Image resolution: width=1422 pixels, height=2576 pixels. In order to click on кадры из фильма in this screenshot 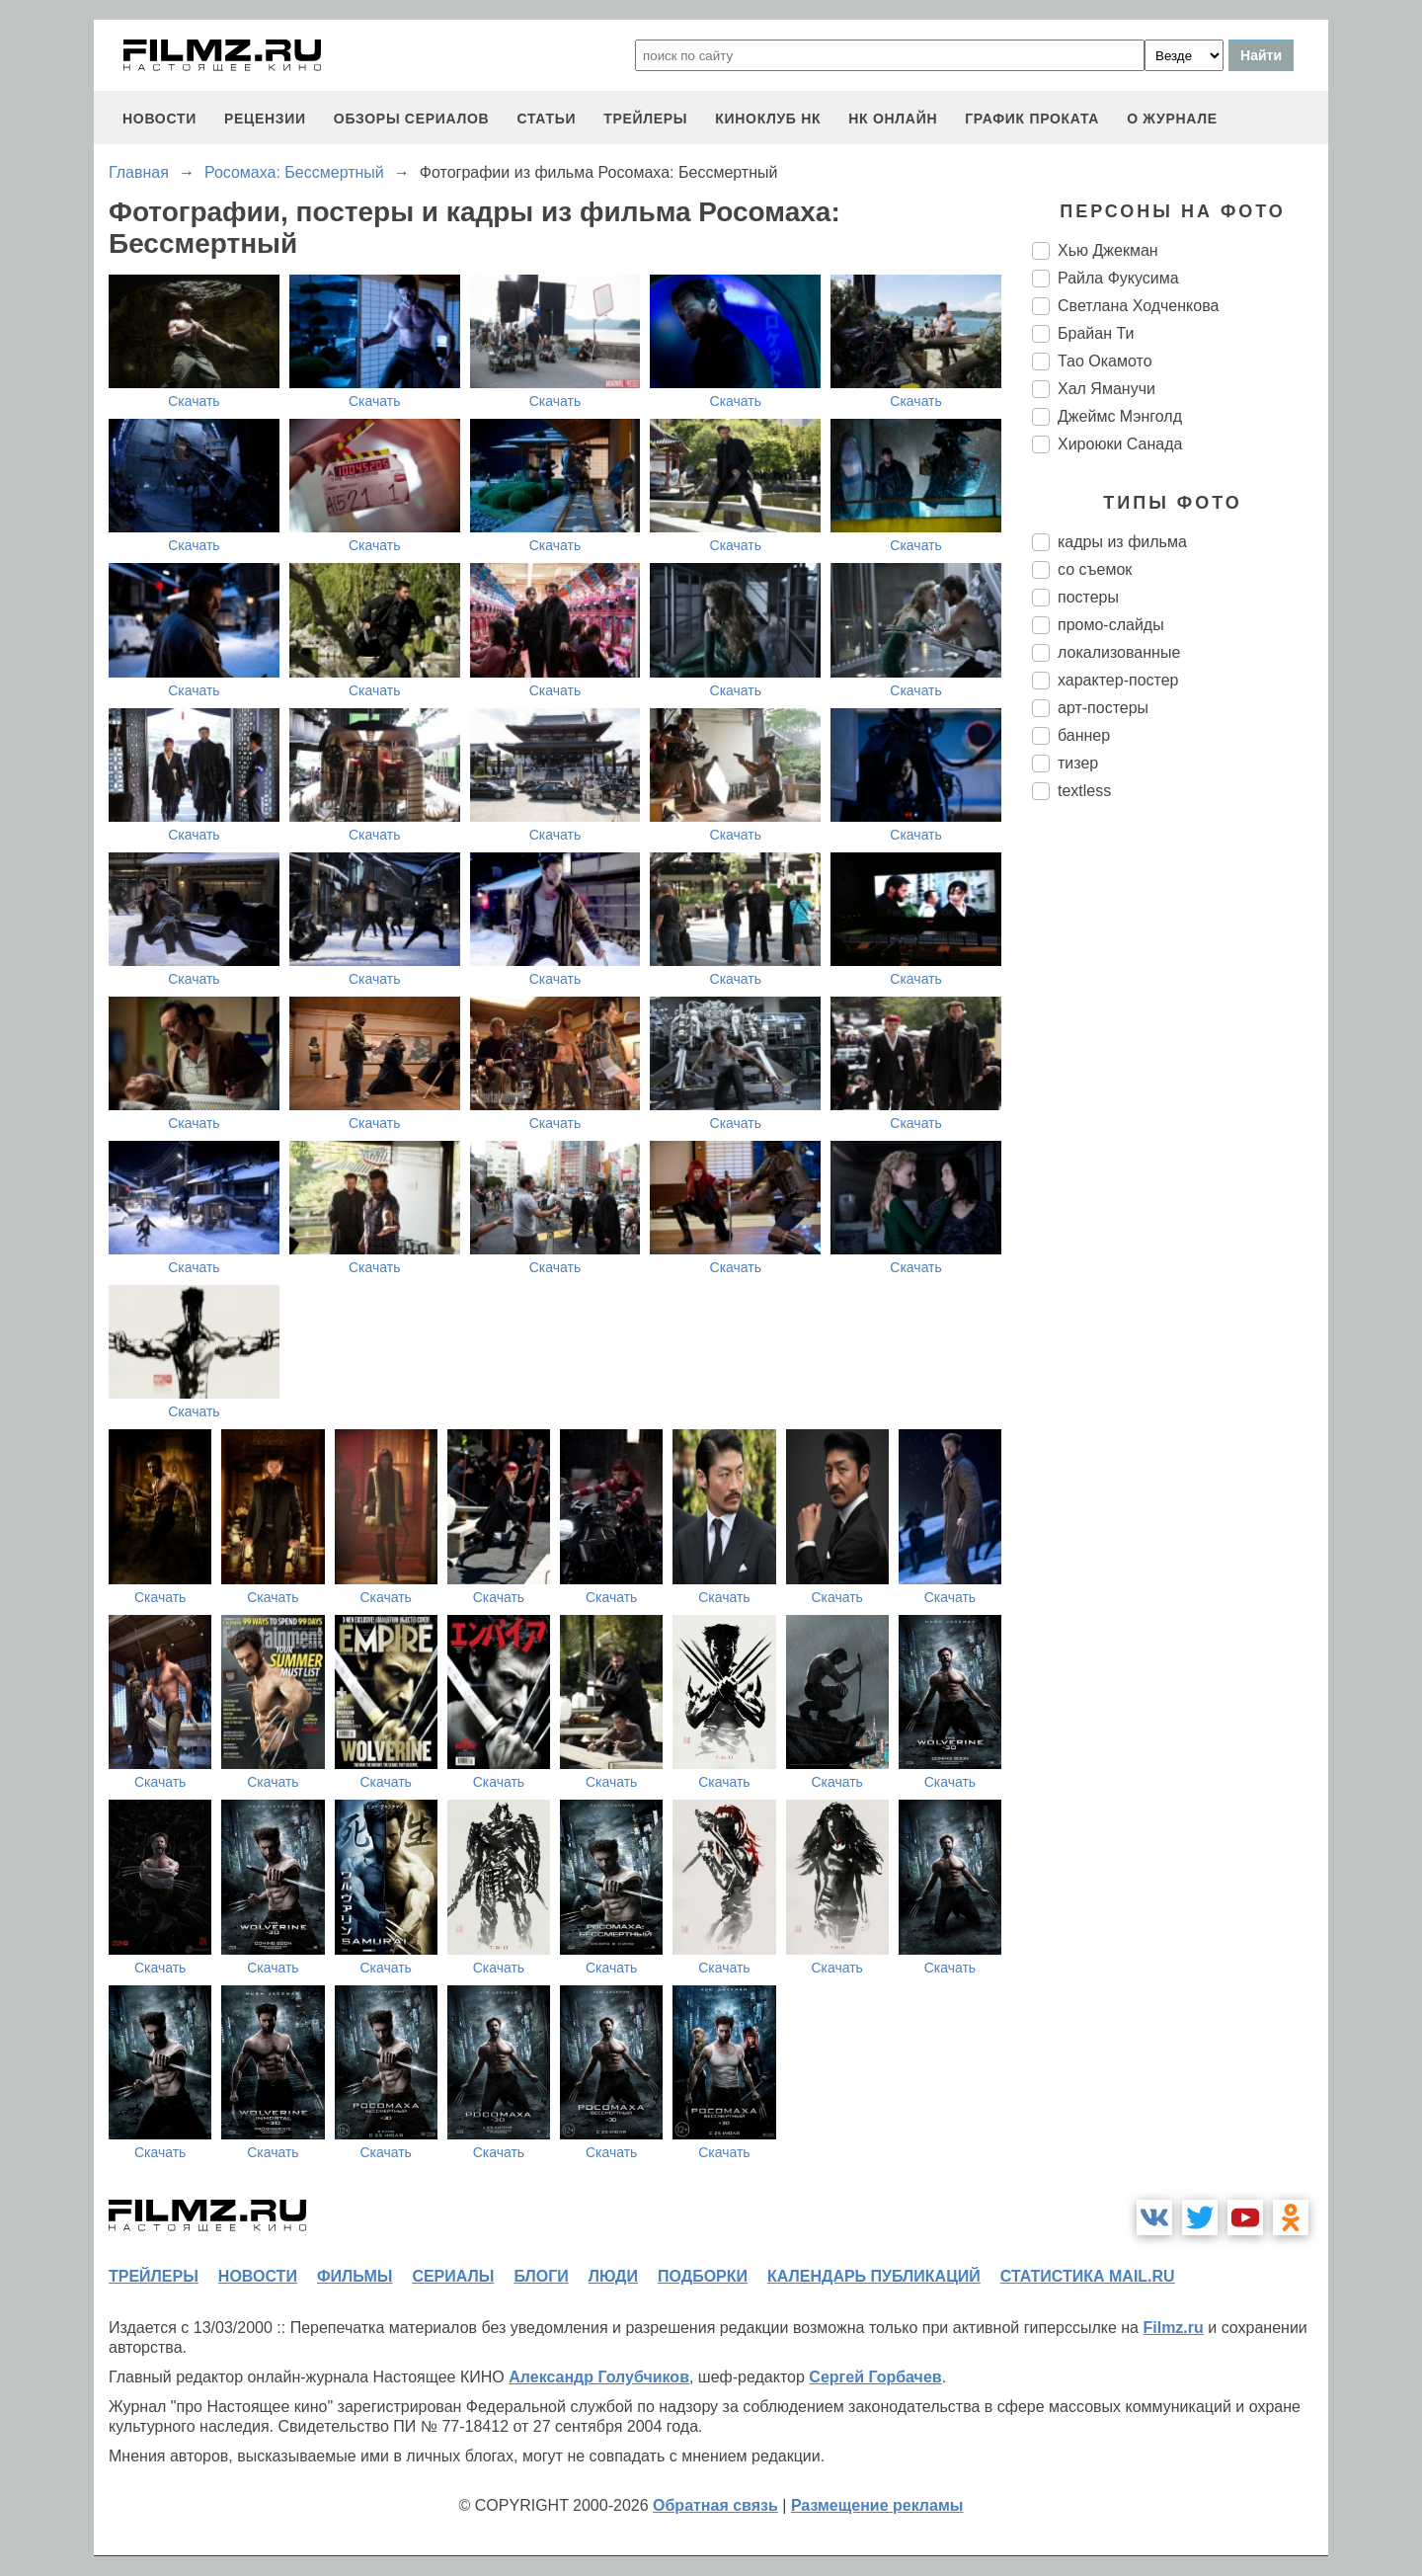, I will do `click(1122, 541)`.